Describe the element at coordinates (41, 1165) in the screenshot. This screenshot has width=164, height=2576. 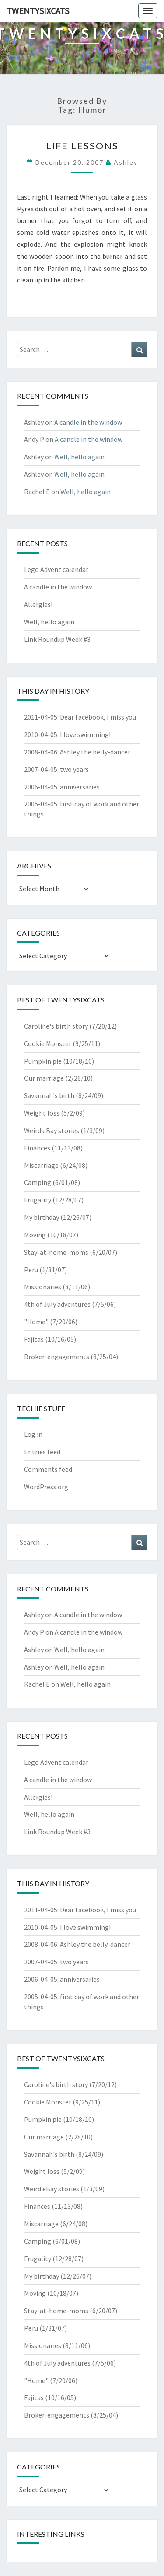
I see `Miscarriage` at that location.